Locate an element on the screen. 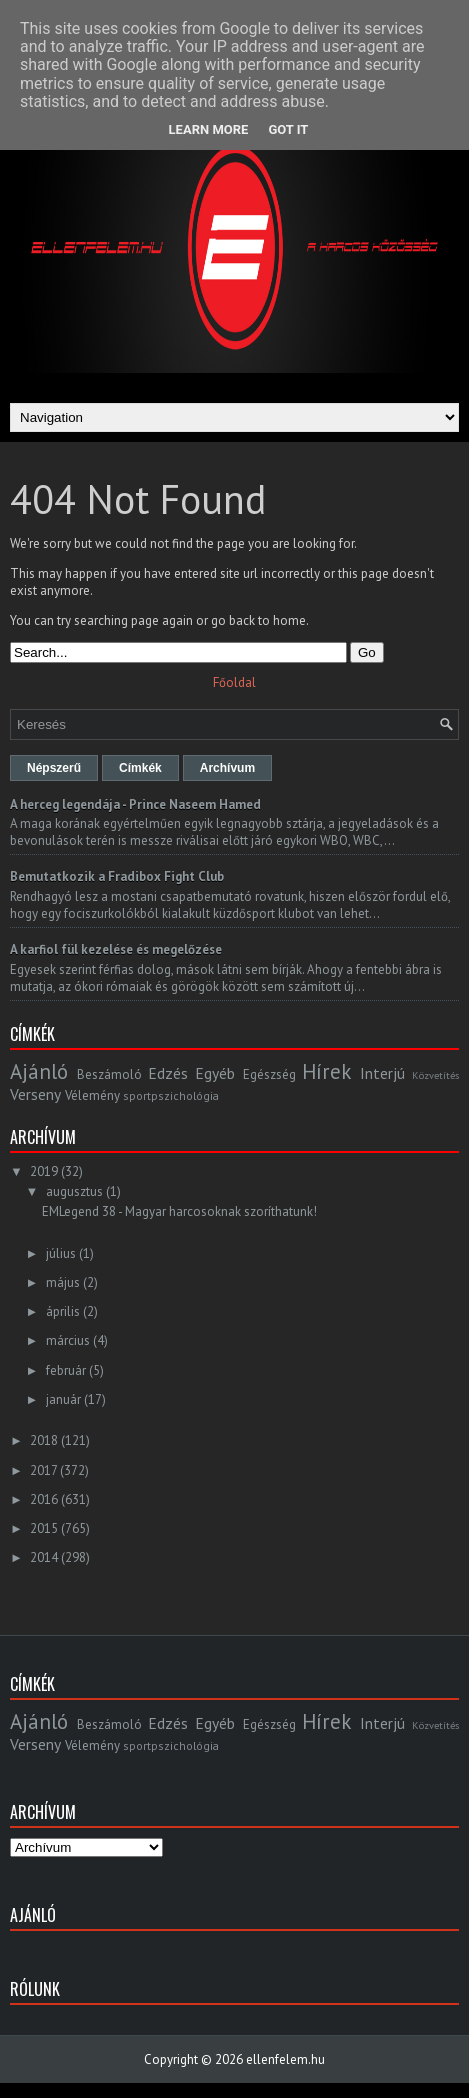 The height and width of the screenshot is (2098, 469). július is located at coordinates (61, 1253).